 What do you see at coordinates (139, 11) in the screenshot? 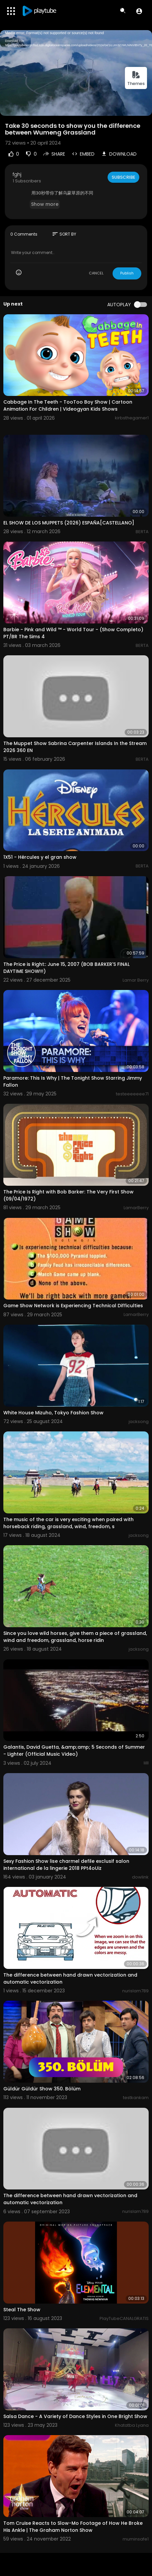
I see `[button]` at bounding box center [139, 11].